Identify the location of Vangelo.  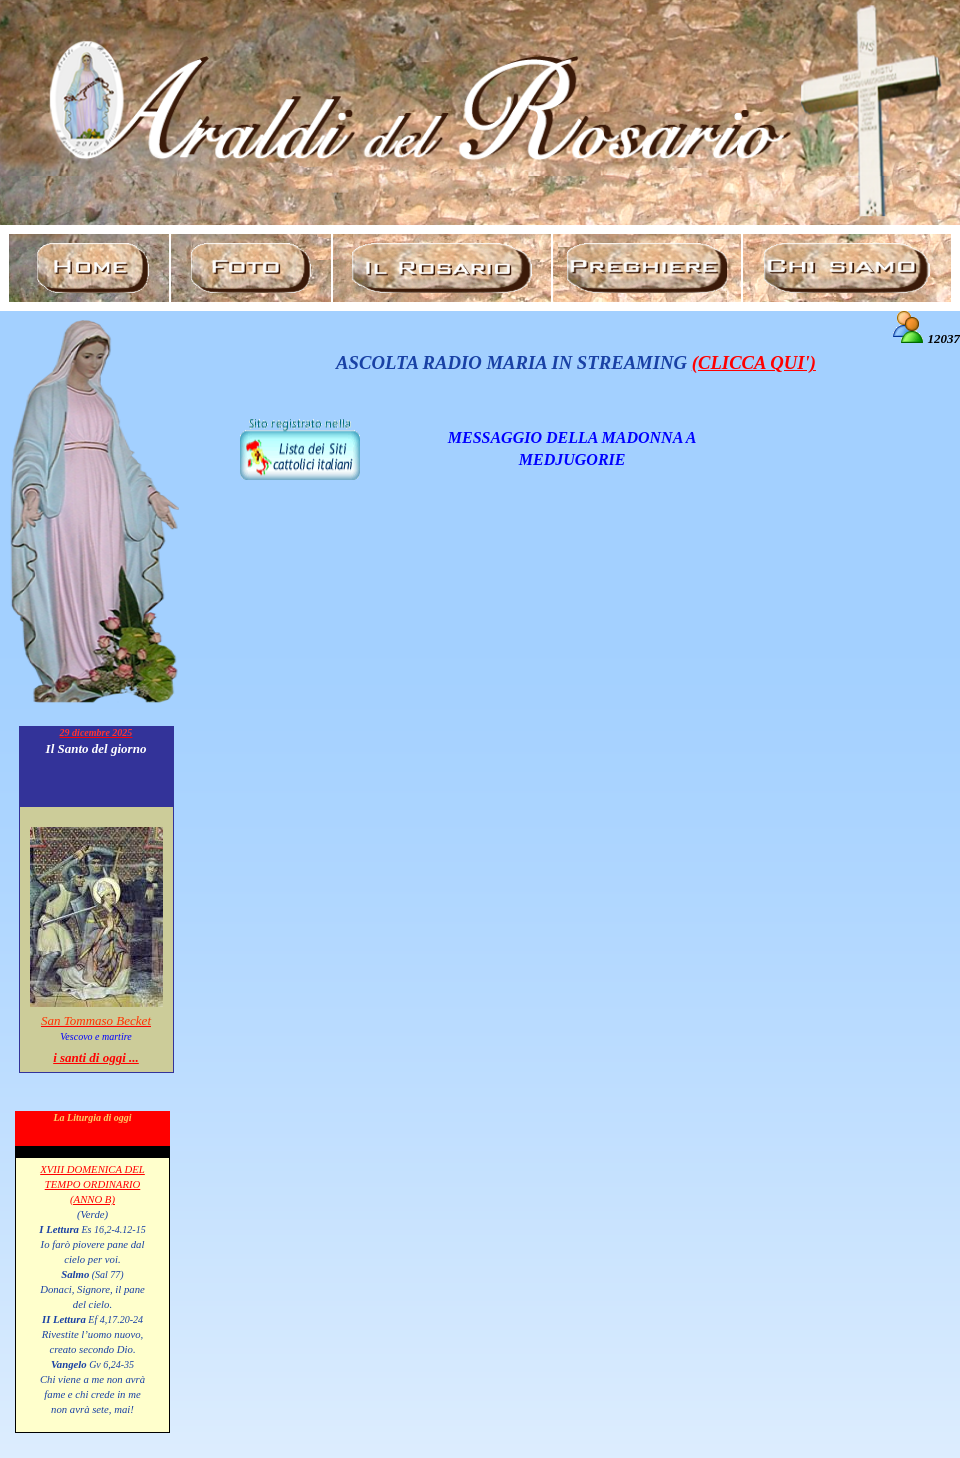
(69, 1364).